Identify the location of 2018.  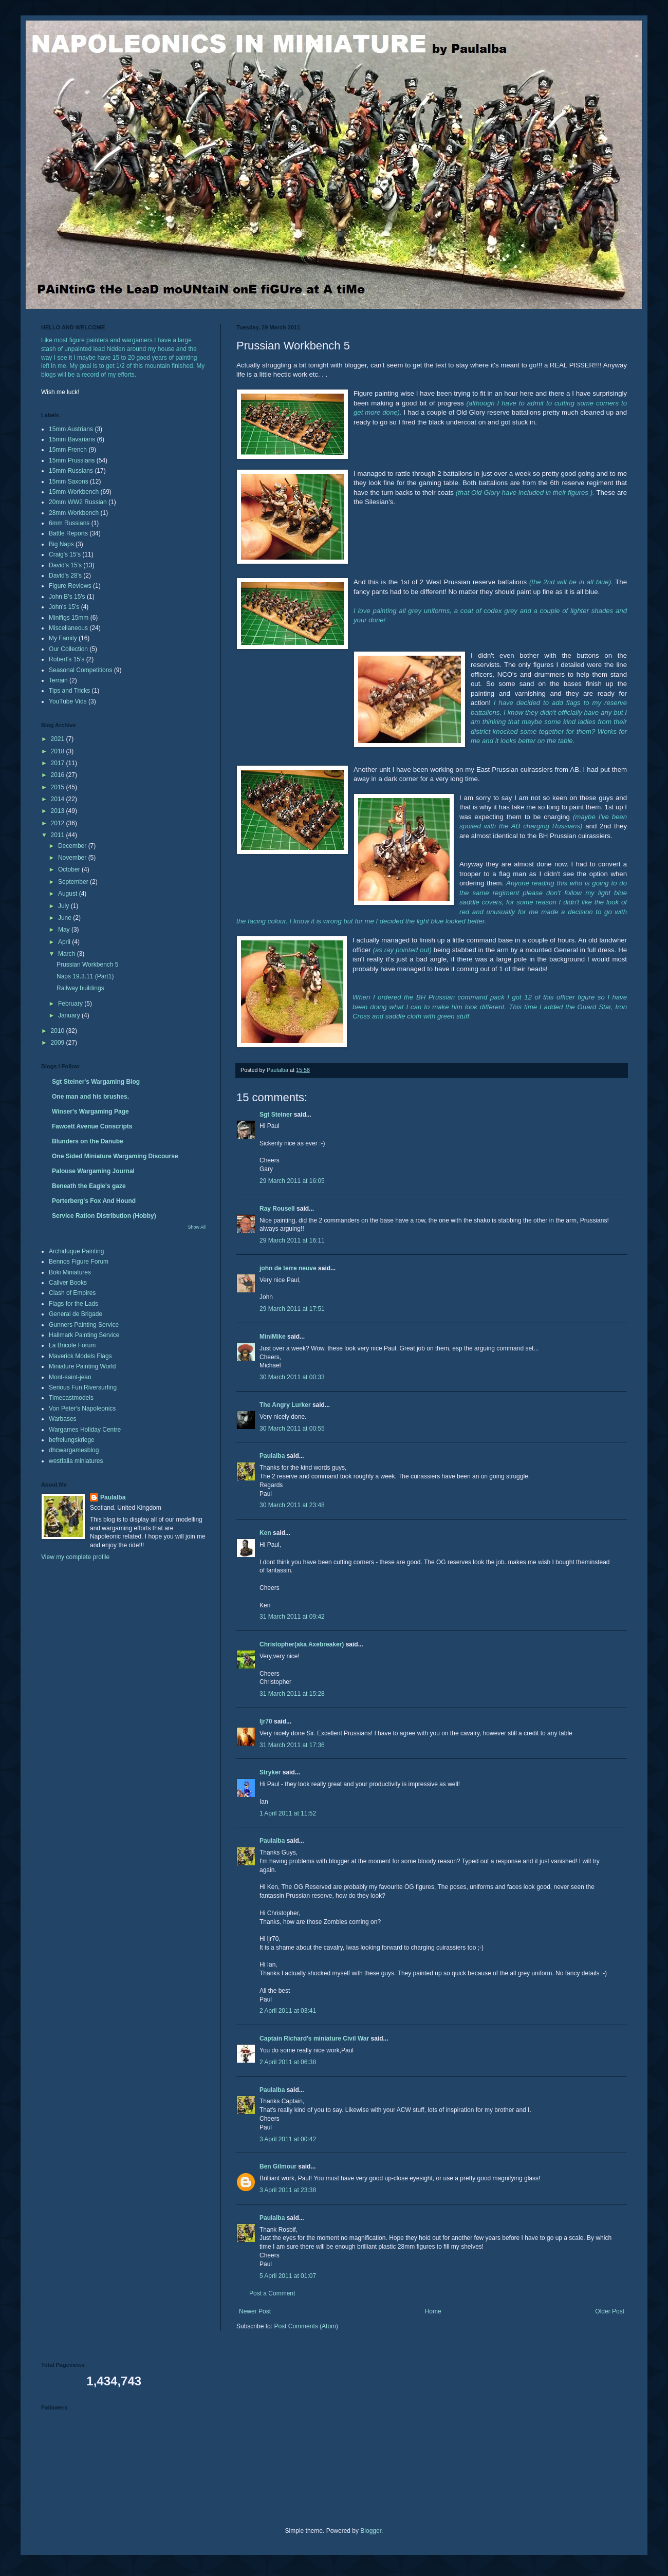
(58, 751).